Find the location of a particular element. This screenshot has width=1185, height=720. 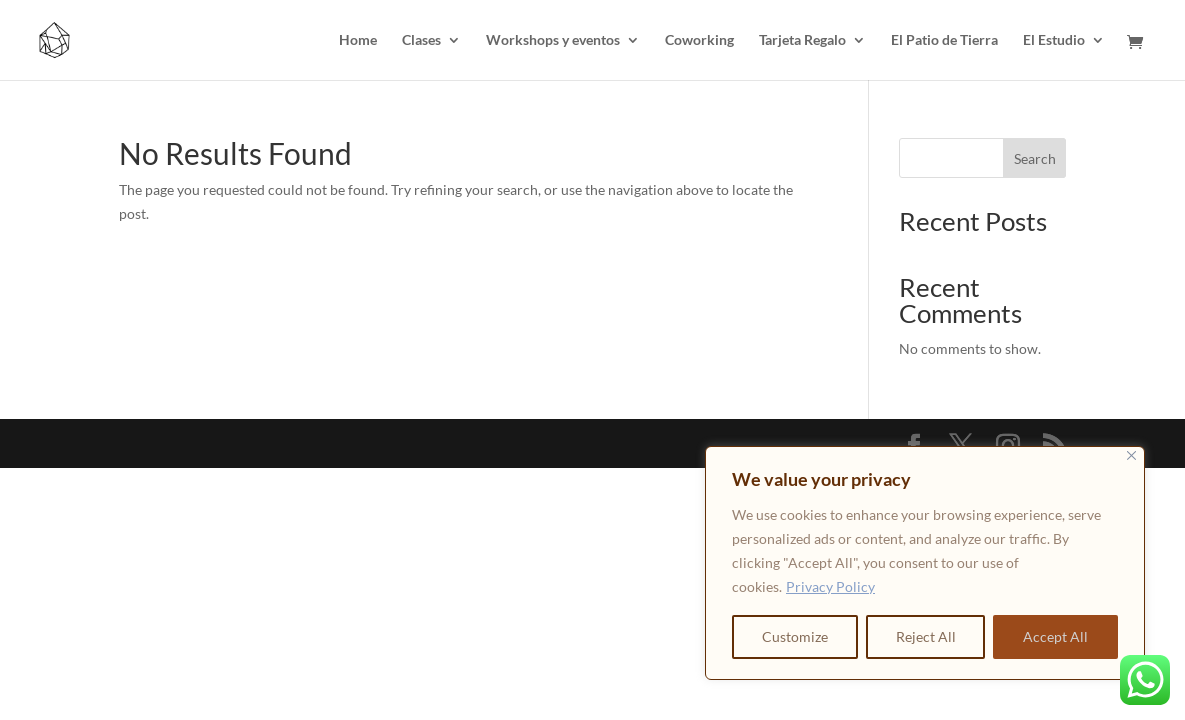

Workshops y eventos is located at coordinates (553, 40).